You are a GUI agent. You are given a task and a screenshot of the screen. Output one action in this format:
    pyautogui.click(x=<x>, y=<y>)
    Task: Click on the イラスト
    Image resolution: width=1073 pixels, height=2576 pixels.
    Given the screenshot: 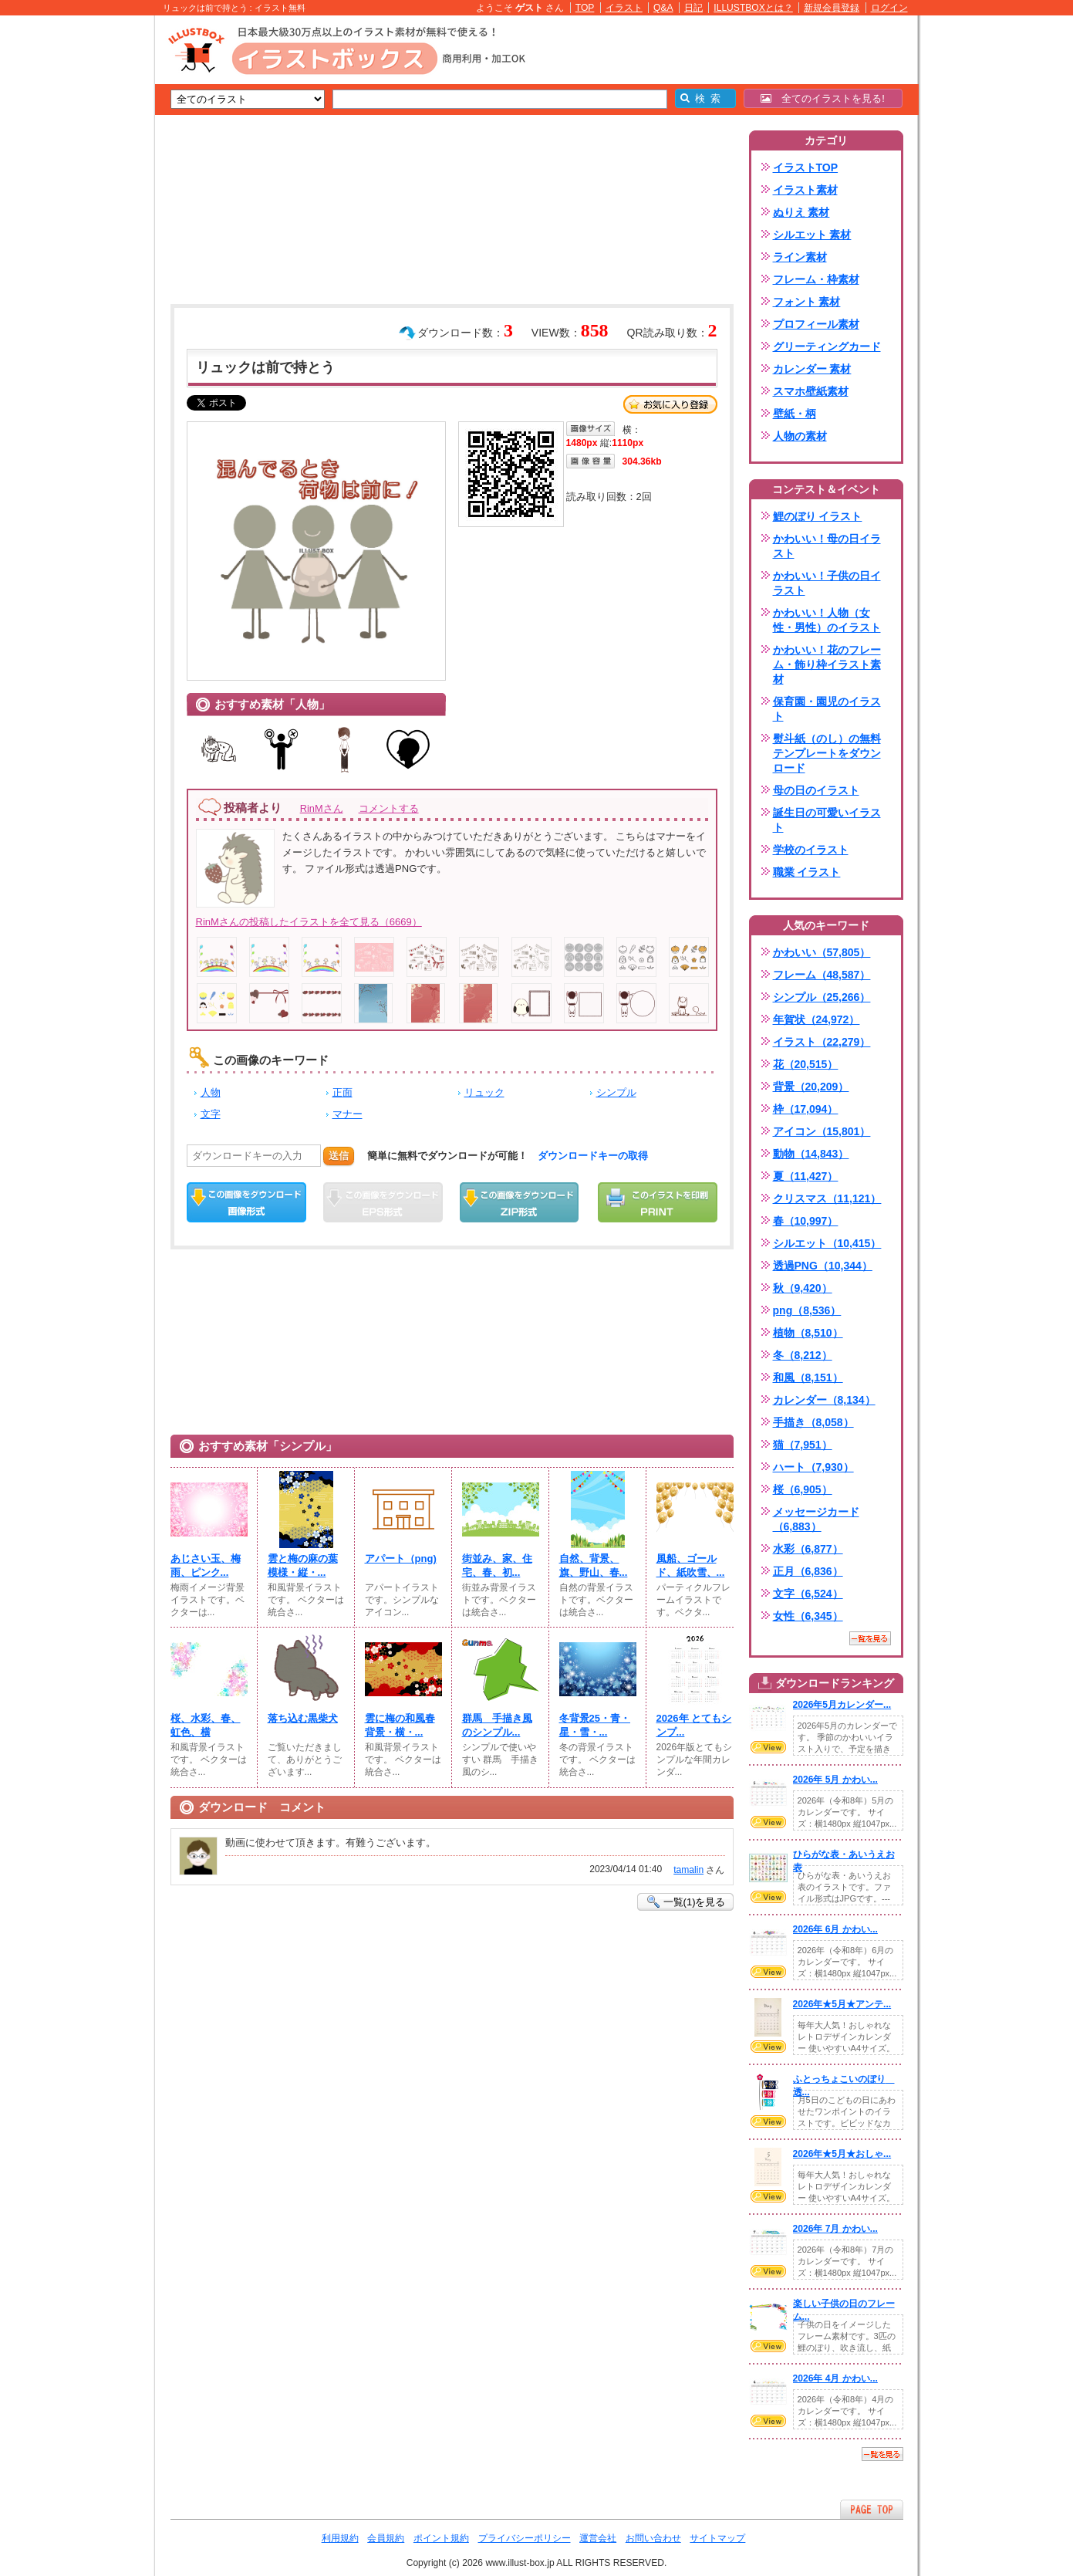 What is the action you would take?
    pyautogui.click(x=624, y=7)
    